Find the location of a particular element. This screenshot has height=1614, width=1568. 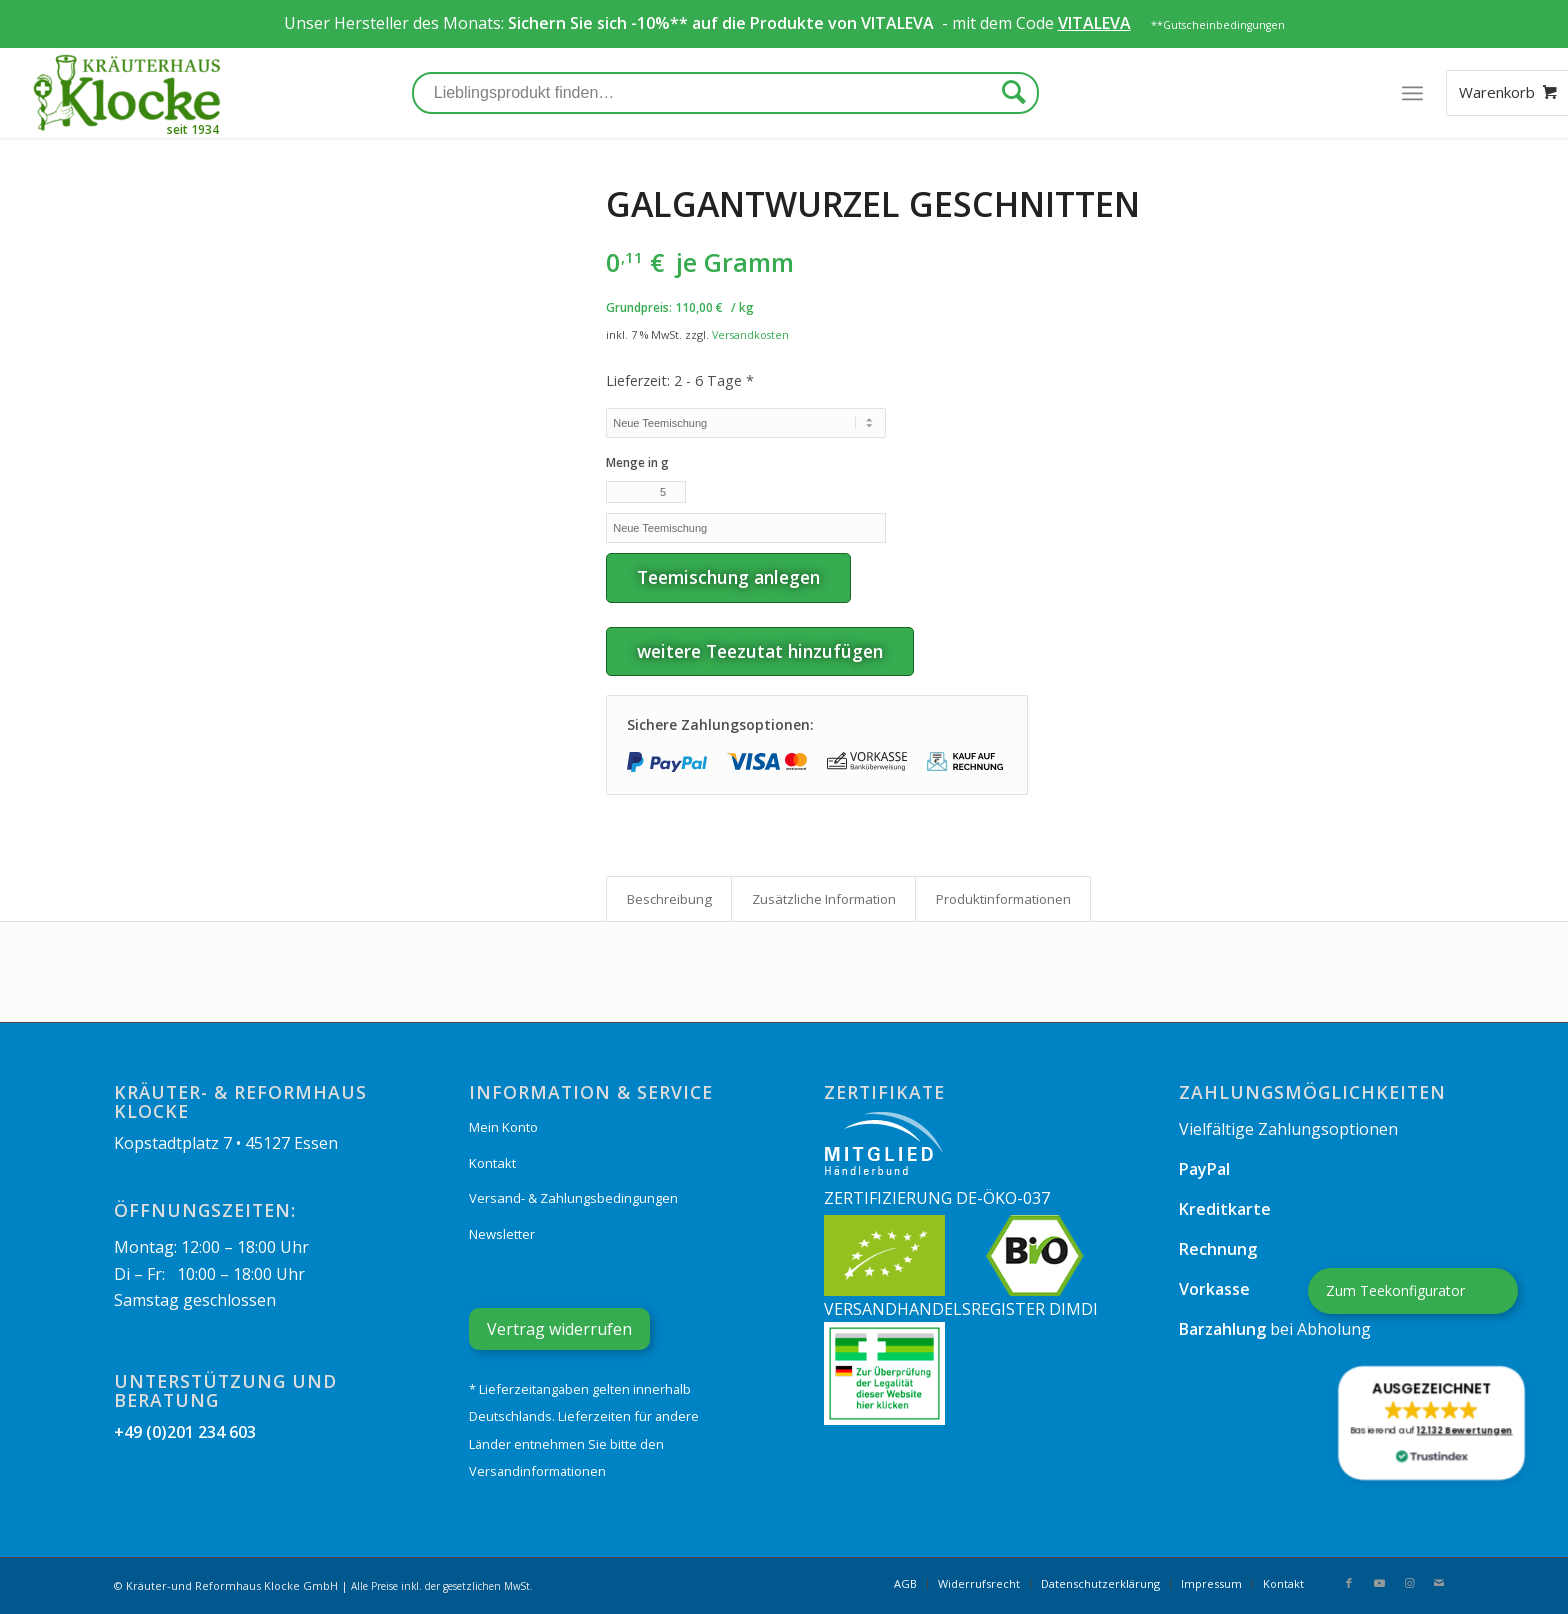

Zum Teekonfigurator is located at coordinates (1395, 1290).